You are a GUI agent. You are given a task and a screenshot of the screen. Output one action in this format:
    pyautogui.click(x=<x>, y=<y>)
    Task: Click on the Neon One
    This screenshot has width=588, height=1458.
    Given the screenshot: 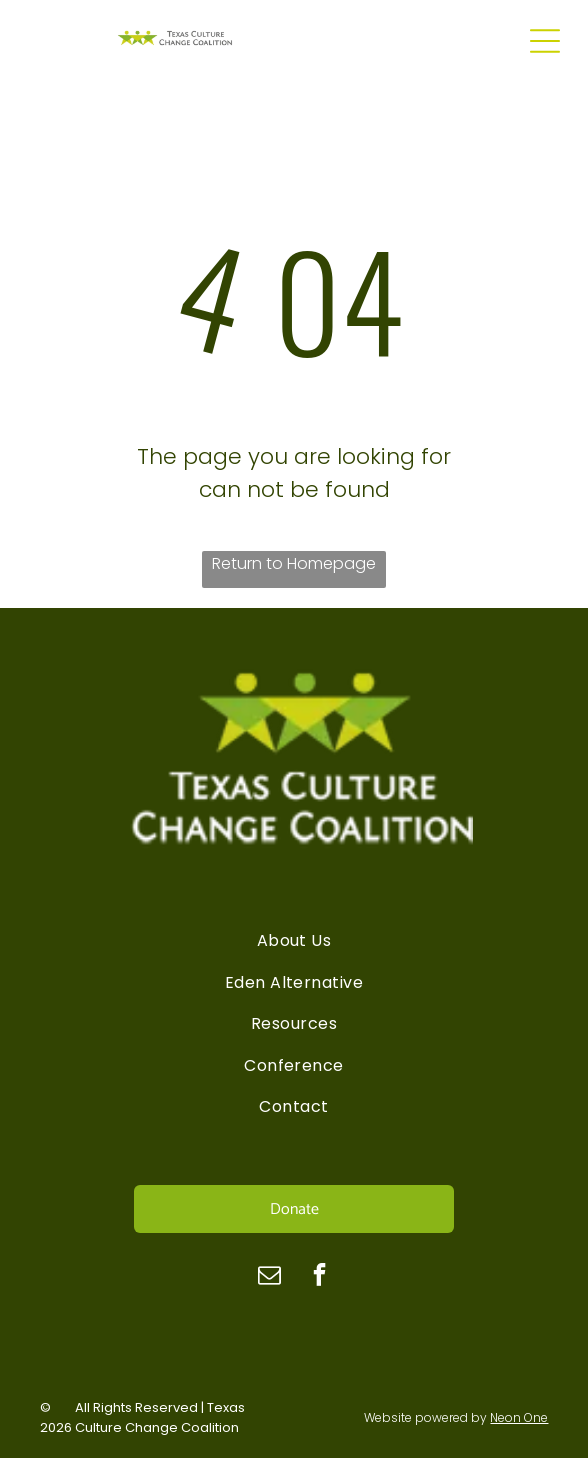 What is the action you would take?
    pyautogui.click(x=519, y=1417)
    